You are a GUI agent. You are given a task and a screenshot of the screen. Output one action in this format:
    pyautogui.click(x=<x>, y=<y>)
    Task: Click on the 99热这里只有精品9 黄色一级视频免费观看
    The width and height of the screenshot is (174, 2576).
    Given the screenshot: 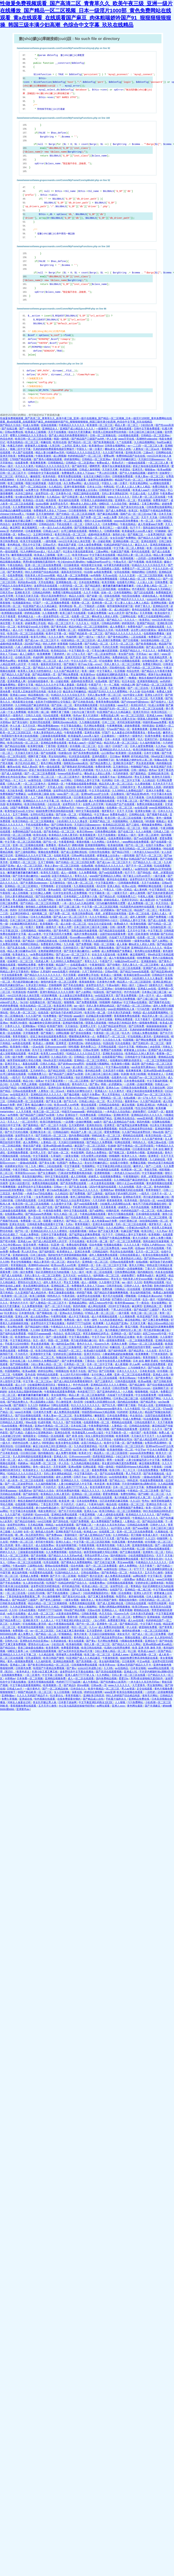 What is the action you would take?
    pyautogui.click(x=133, y=1022)
    